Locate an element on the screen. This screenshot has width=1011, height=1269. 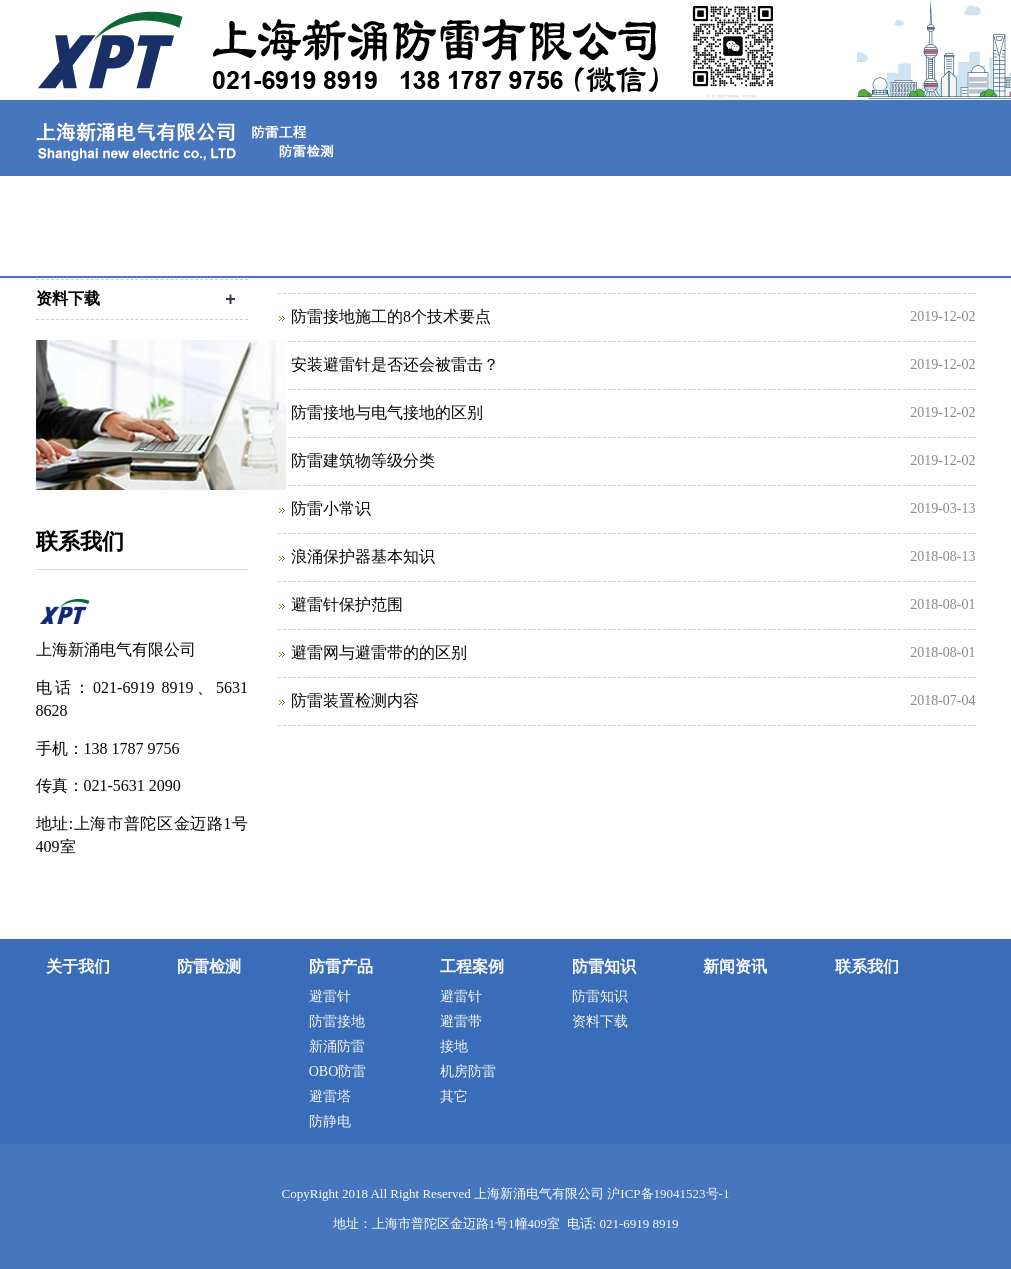
防雷接地施工的8个技术要点 is located at coordinates (391, 316).